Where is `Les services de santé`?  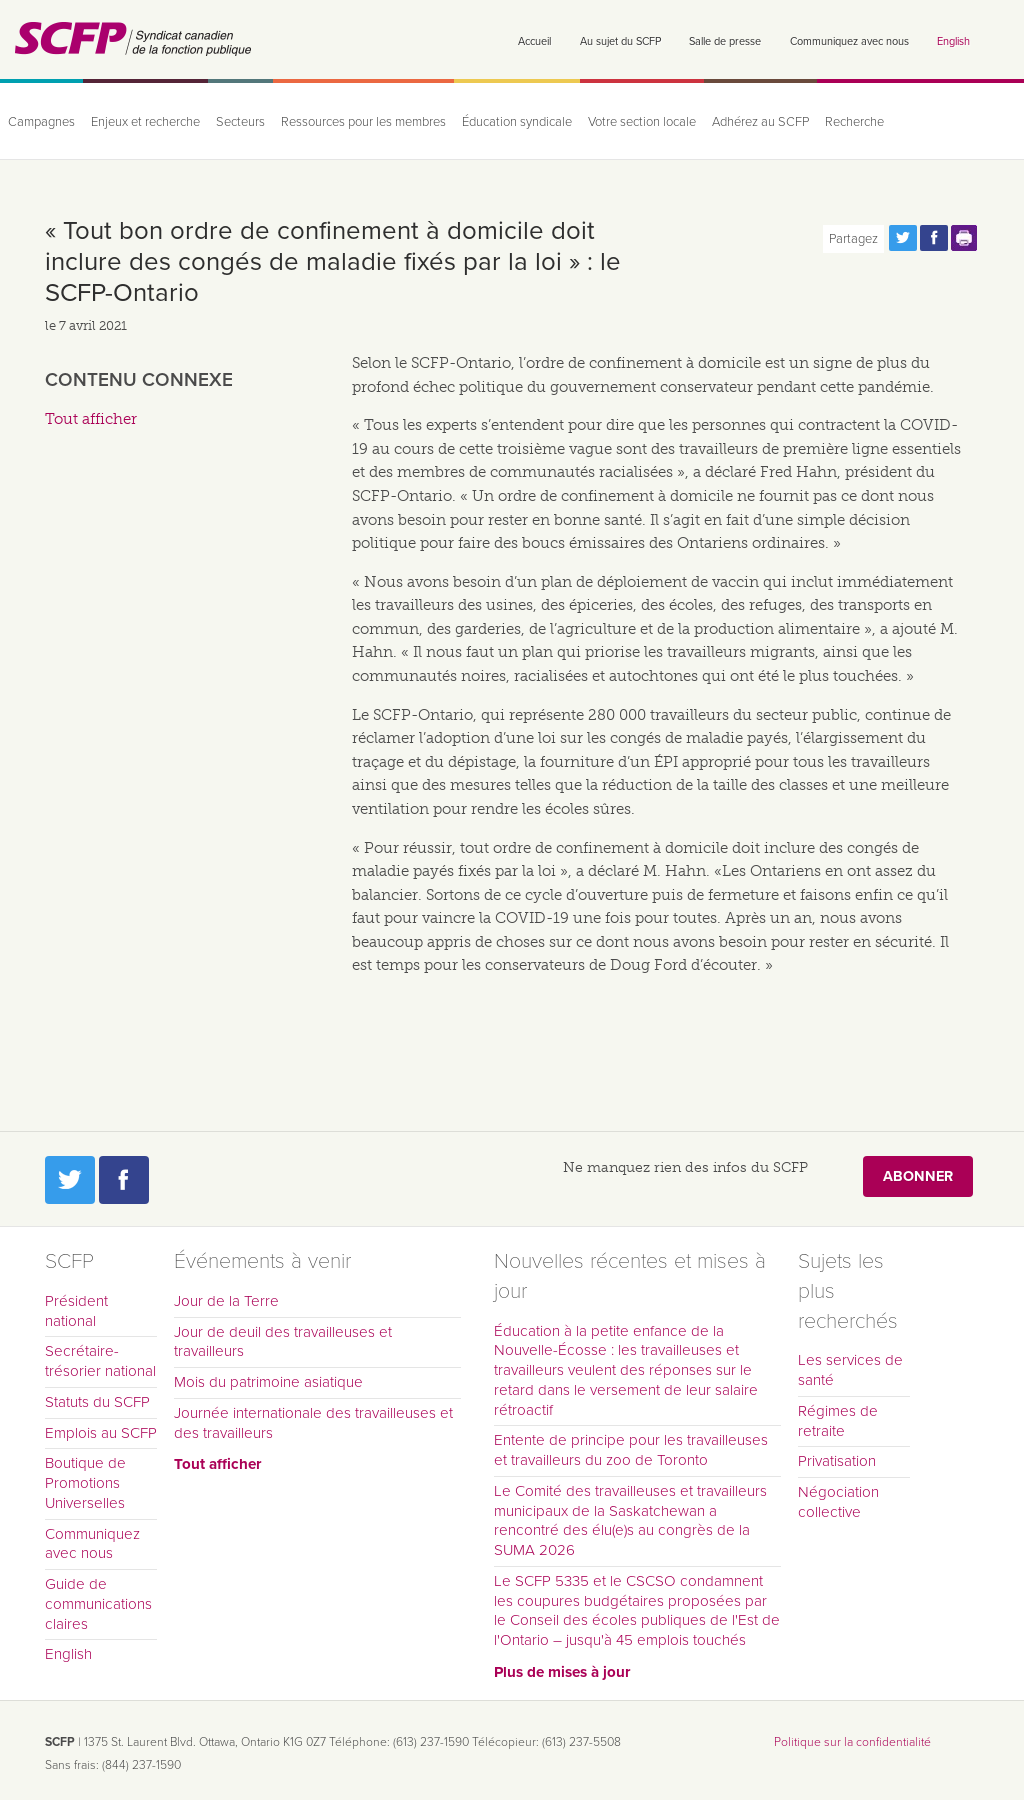
Les services de santé is located at coordinates (850, 1370).